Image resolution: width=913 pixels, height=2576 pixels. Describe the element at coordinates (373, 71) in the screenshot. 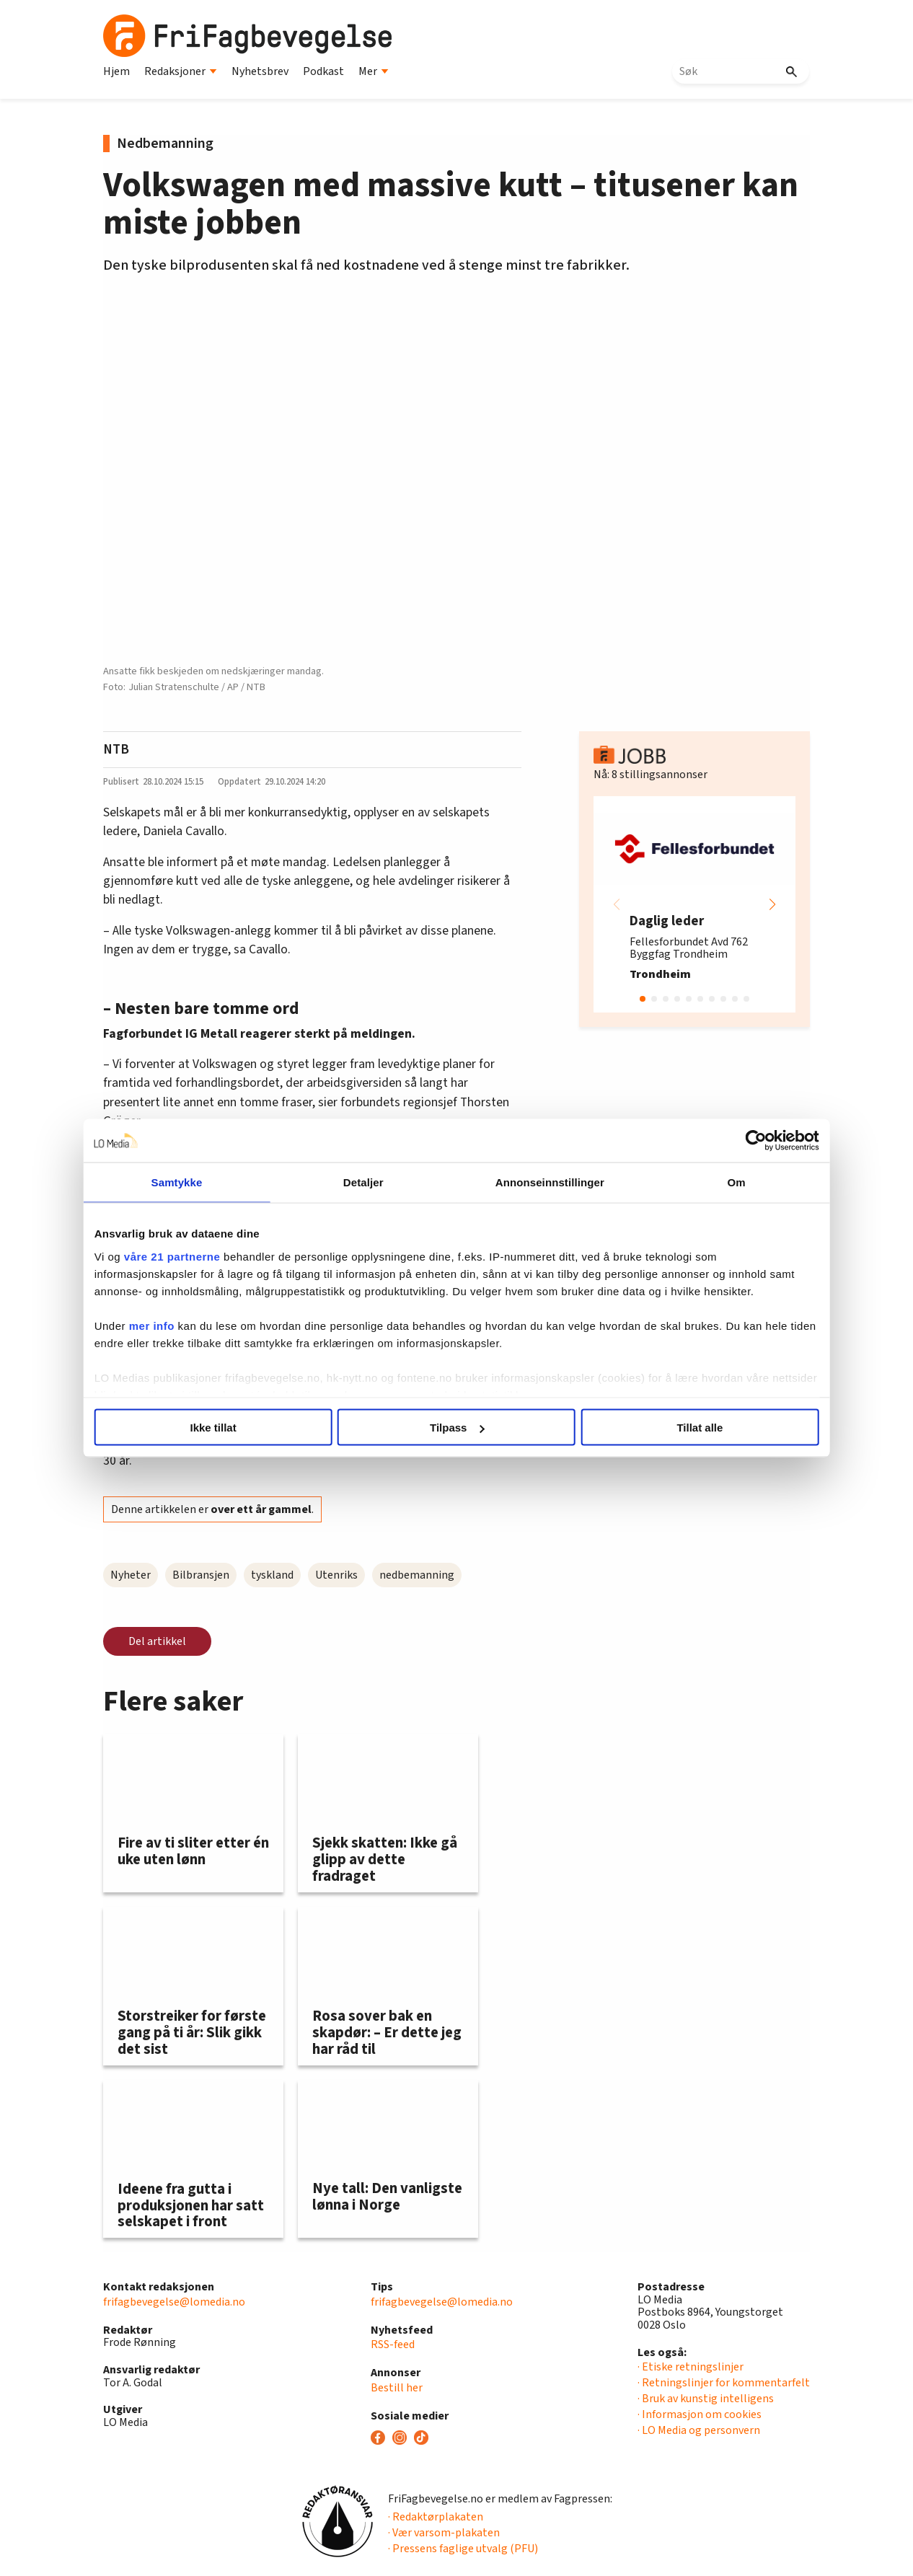

I see `Mer` at that location.